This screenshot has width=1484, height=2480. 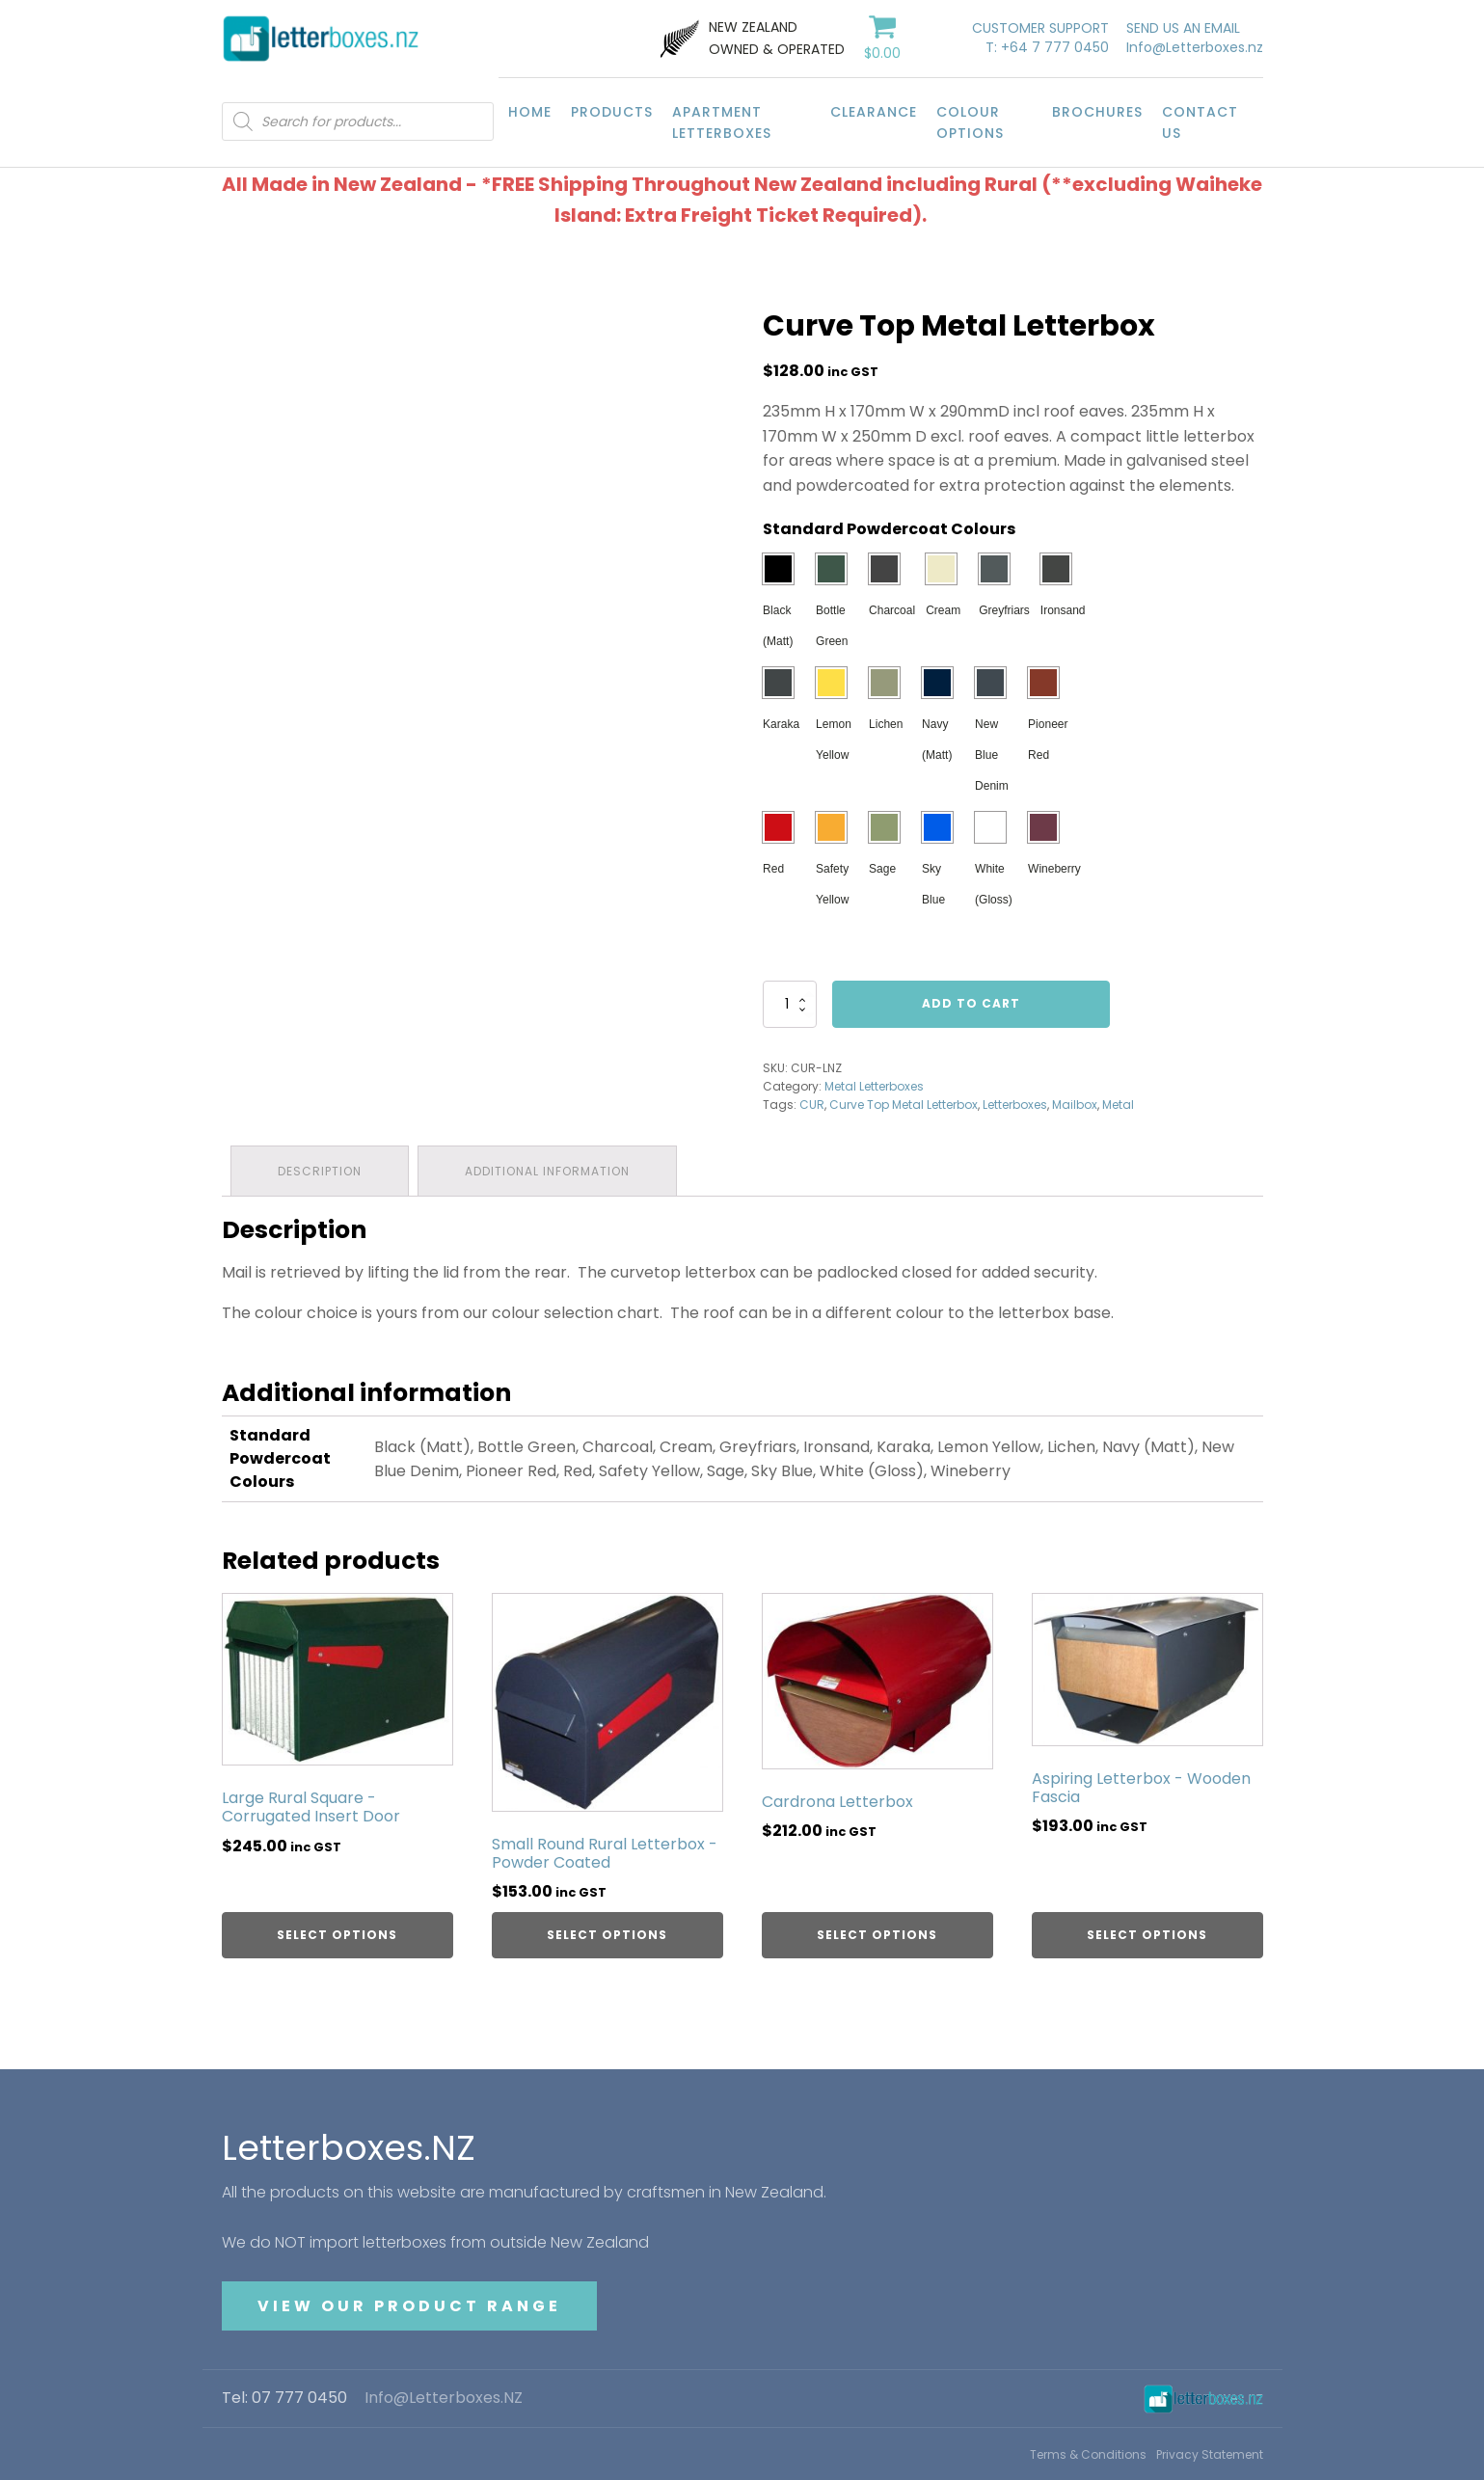 I want to click on Description, so click(x=321, y=1170).